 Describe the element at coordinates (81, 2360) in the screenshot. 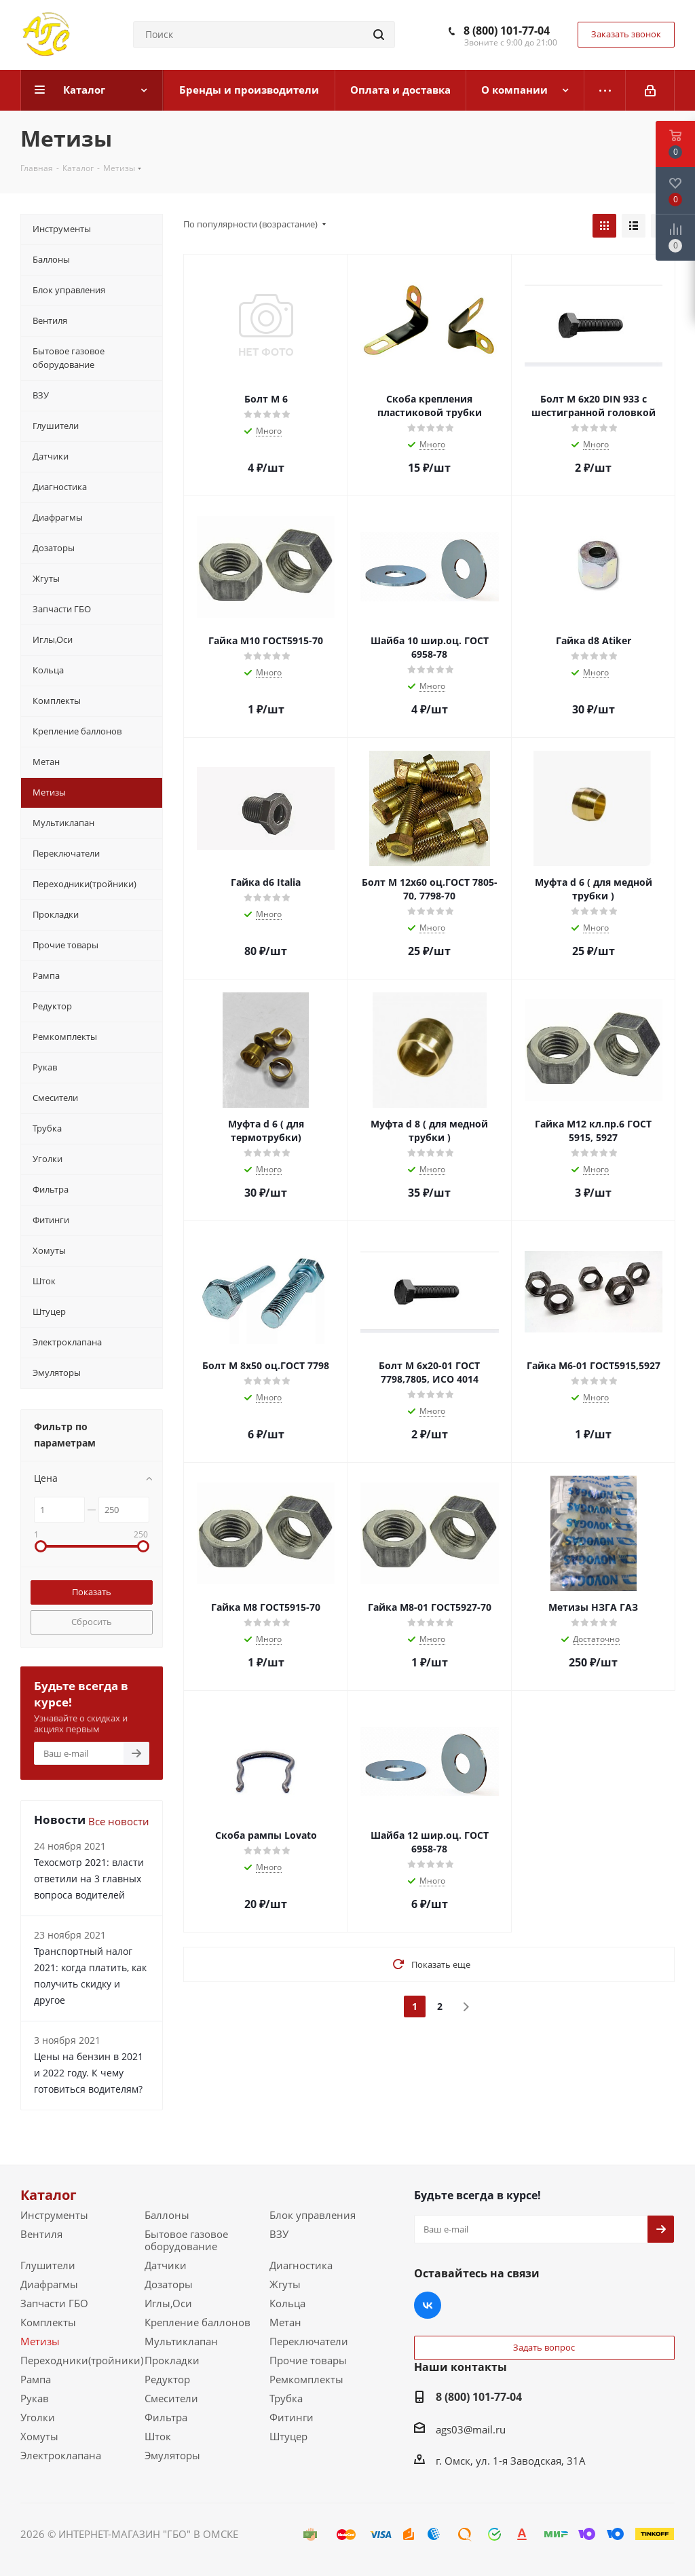

I see `Переходники(тройники)` at that location.